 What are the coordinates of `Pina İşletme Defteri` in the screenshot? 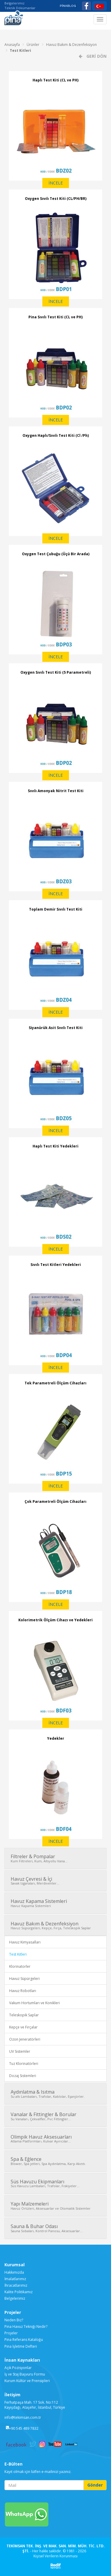 It's located at (20, 2346).